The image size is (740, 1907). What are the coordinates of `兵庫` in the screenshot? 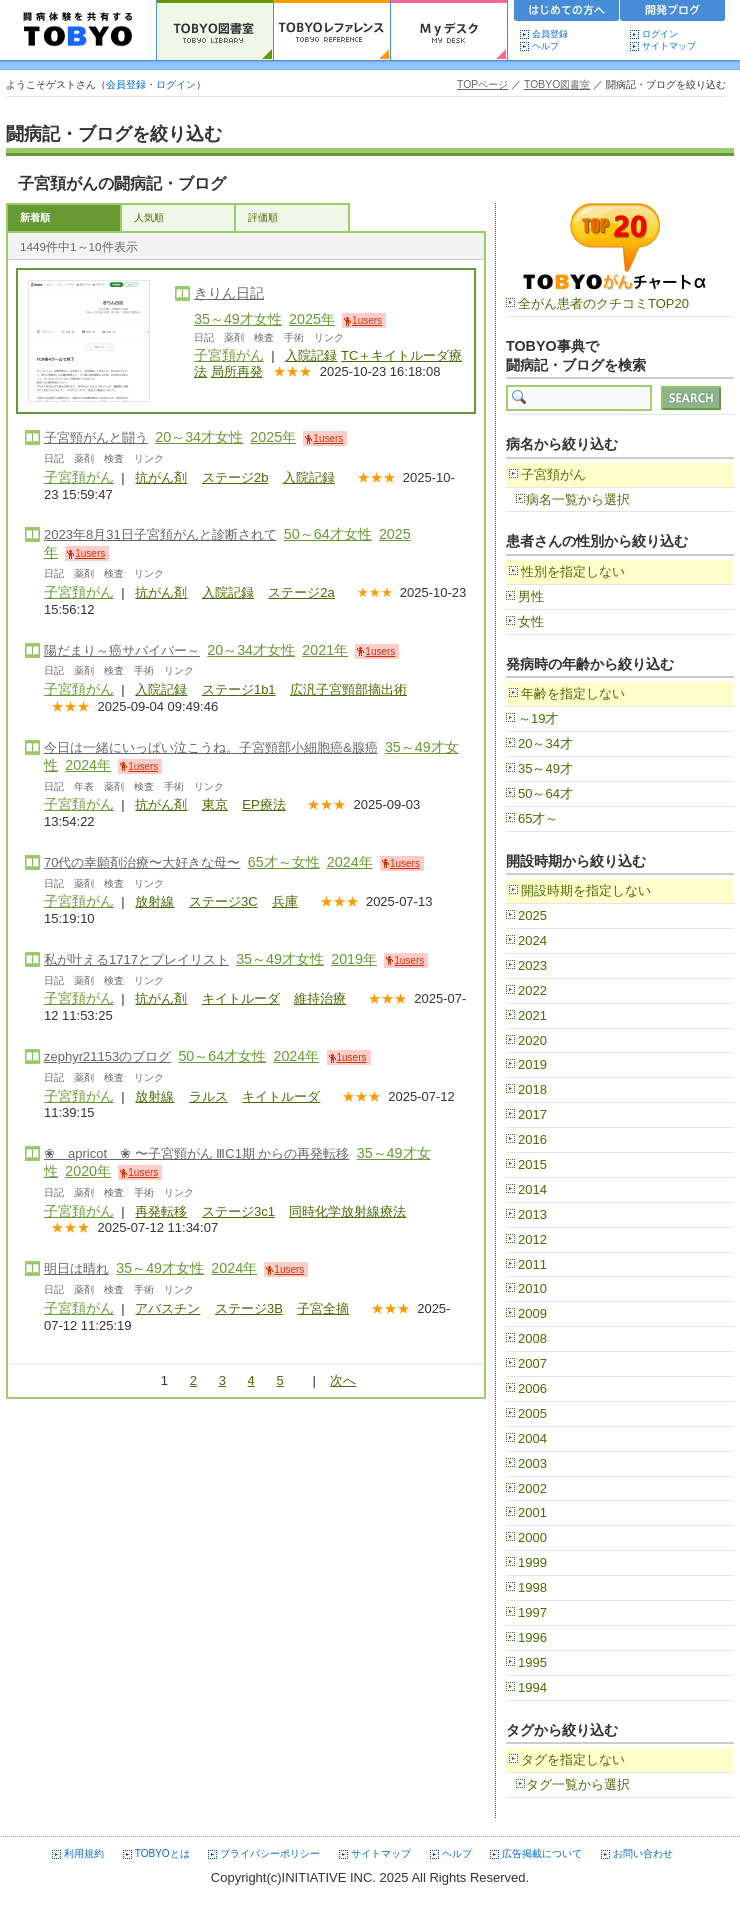 It's located at (285, 901).